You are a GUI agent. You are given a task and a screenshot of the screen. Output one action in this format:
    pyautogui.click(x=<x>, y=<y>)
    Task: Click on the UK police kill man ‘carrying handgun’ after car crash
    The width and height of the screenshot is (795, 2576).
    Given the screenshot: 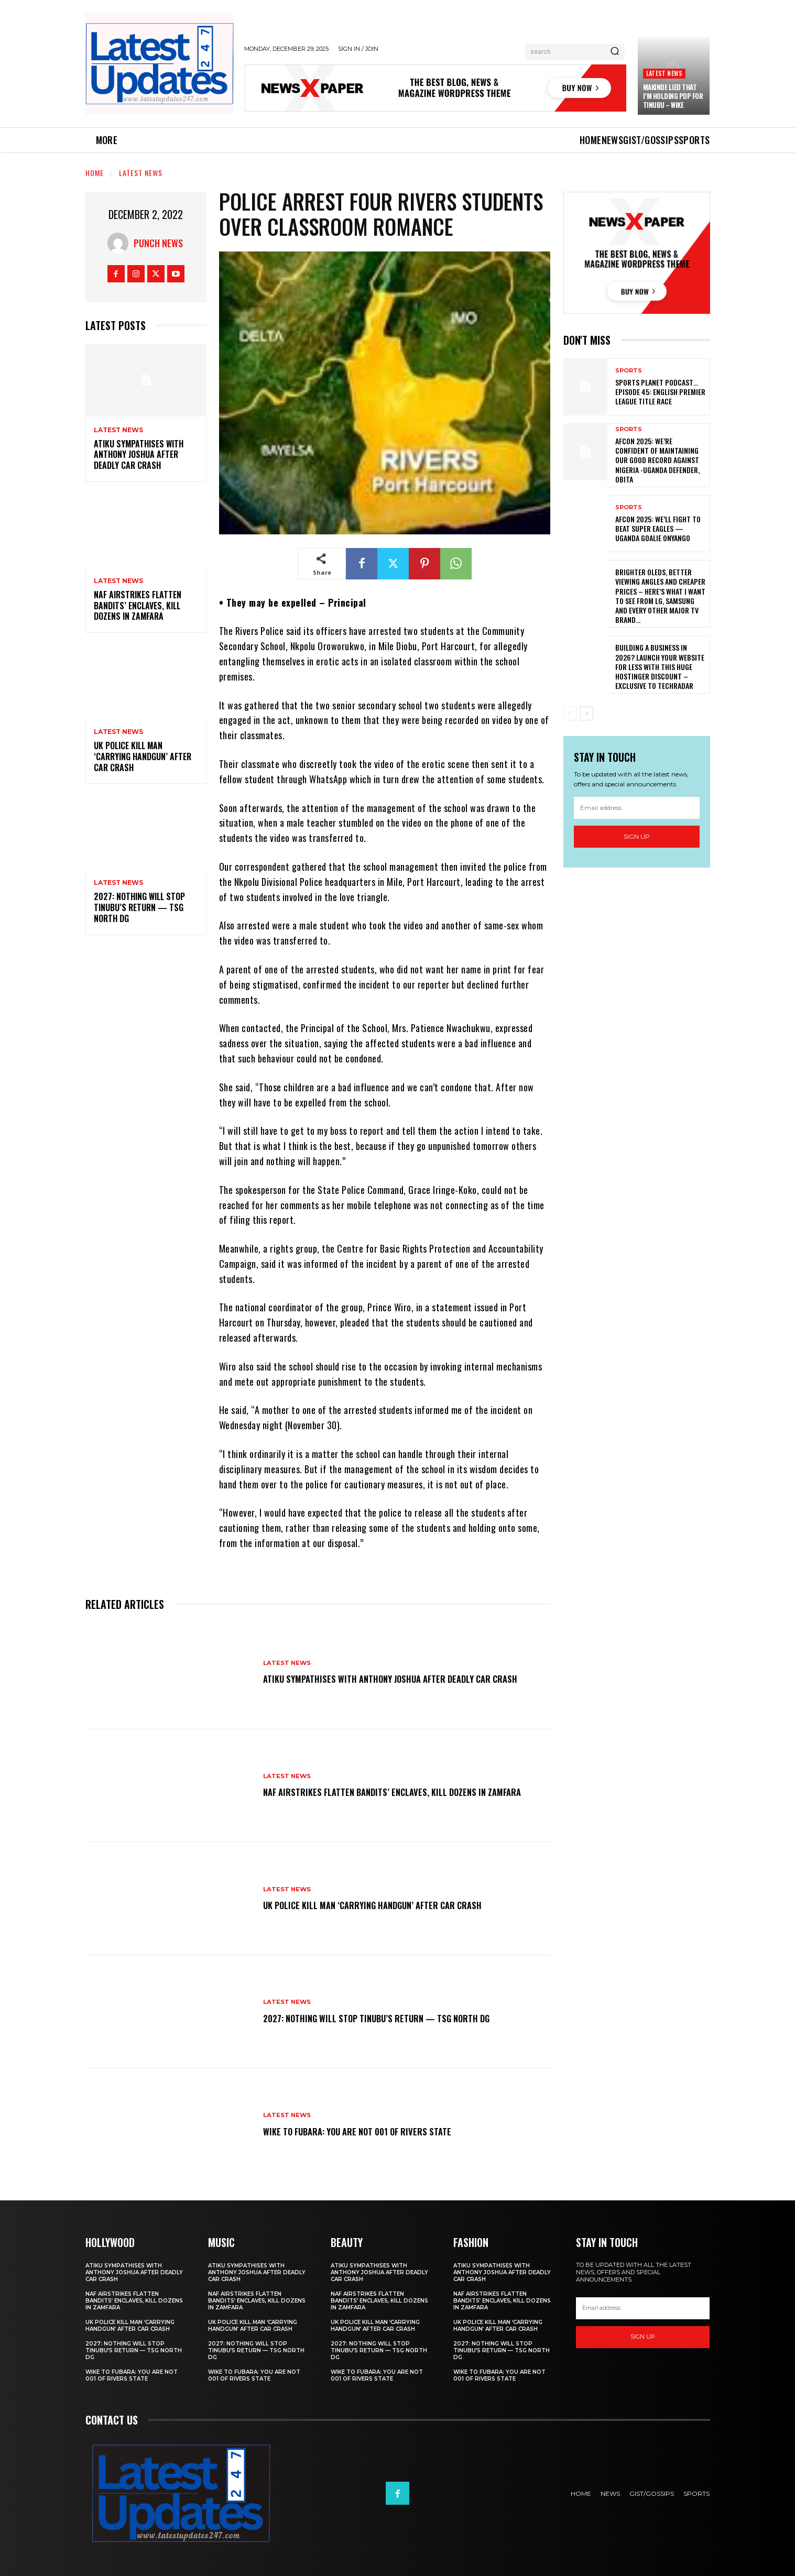 What is the action you would take?
    pyautogui.click(x=142, y=756)
    